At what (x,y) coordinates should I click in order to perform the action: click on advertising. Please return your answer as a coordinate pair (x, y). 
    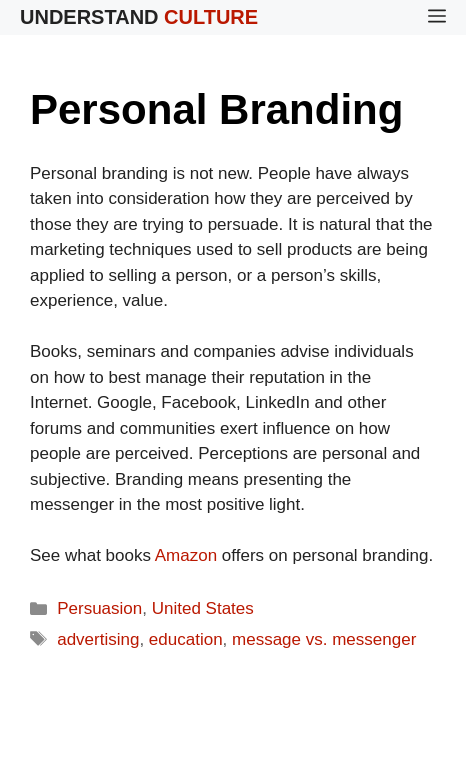
    Looking at the image, I should click on (98, 639).